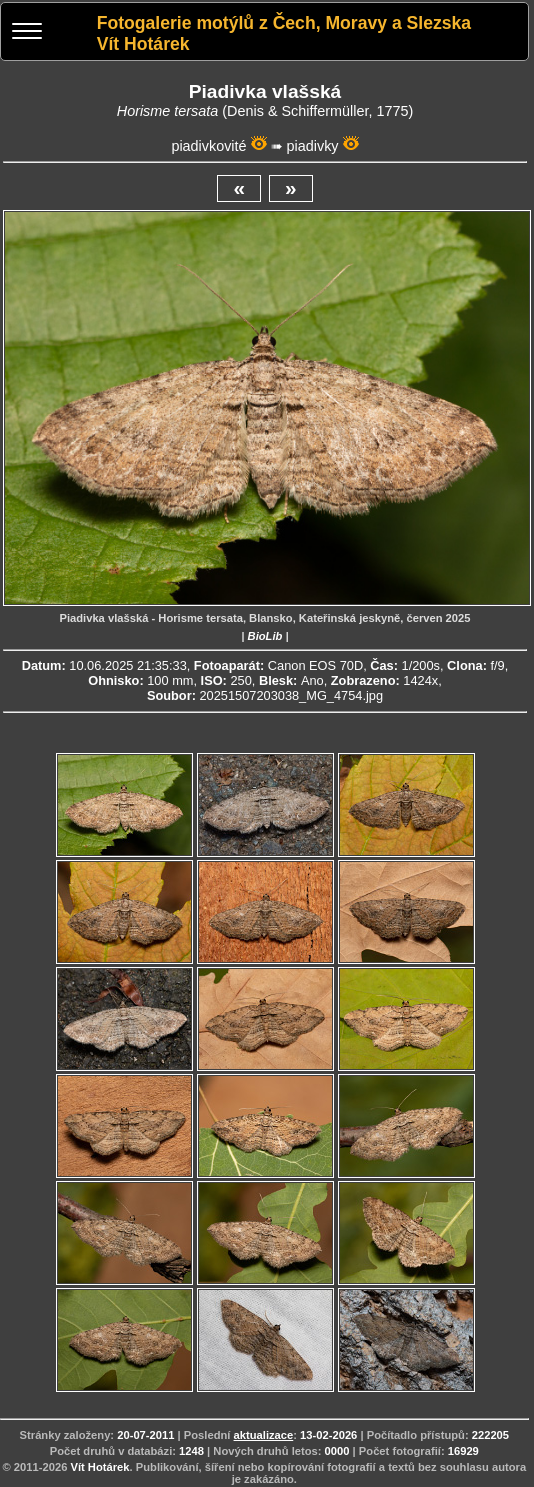  Describe the element at coordinates (265, 636) in the screenshot. I see `BioLib` at that location.